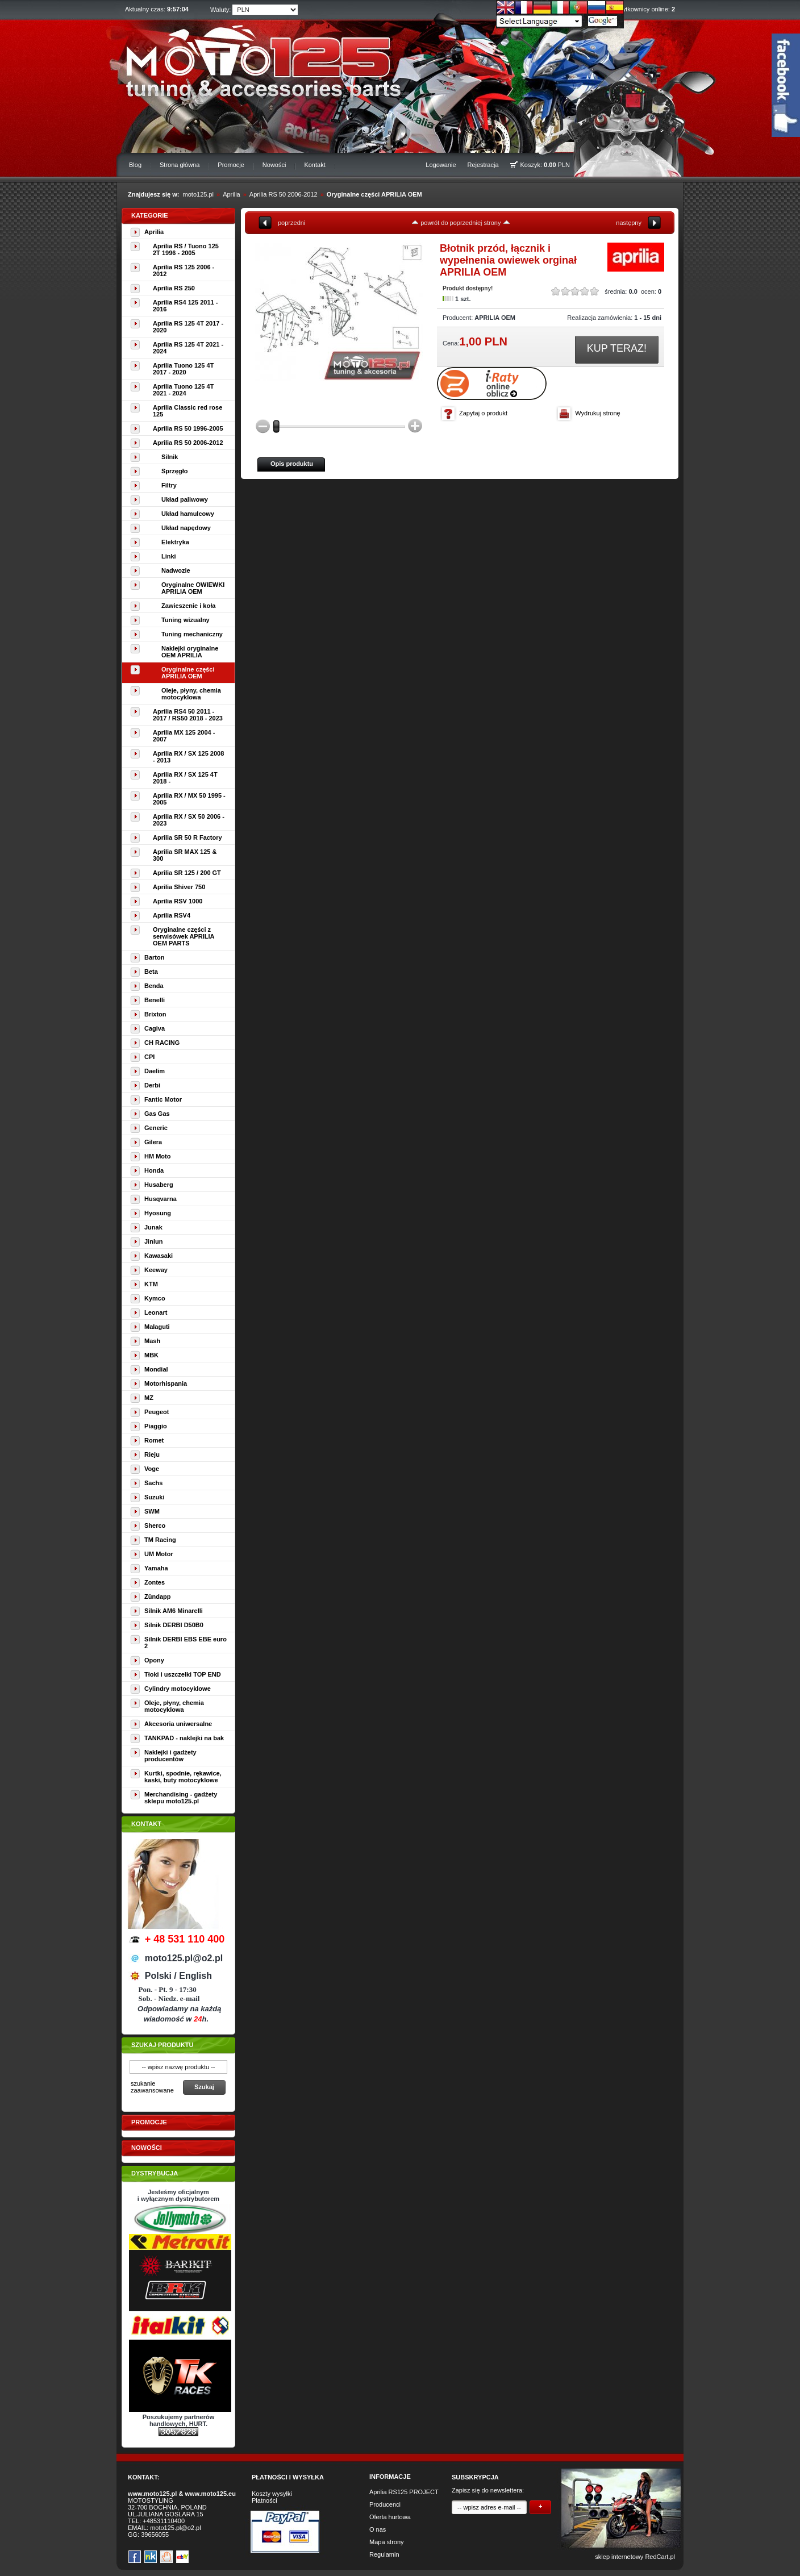 The height and width of the screenshot is (2576, 800). Describe the element at coordinates (157, 1596) in the screenshot. I see `Zündapp` at that location.